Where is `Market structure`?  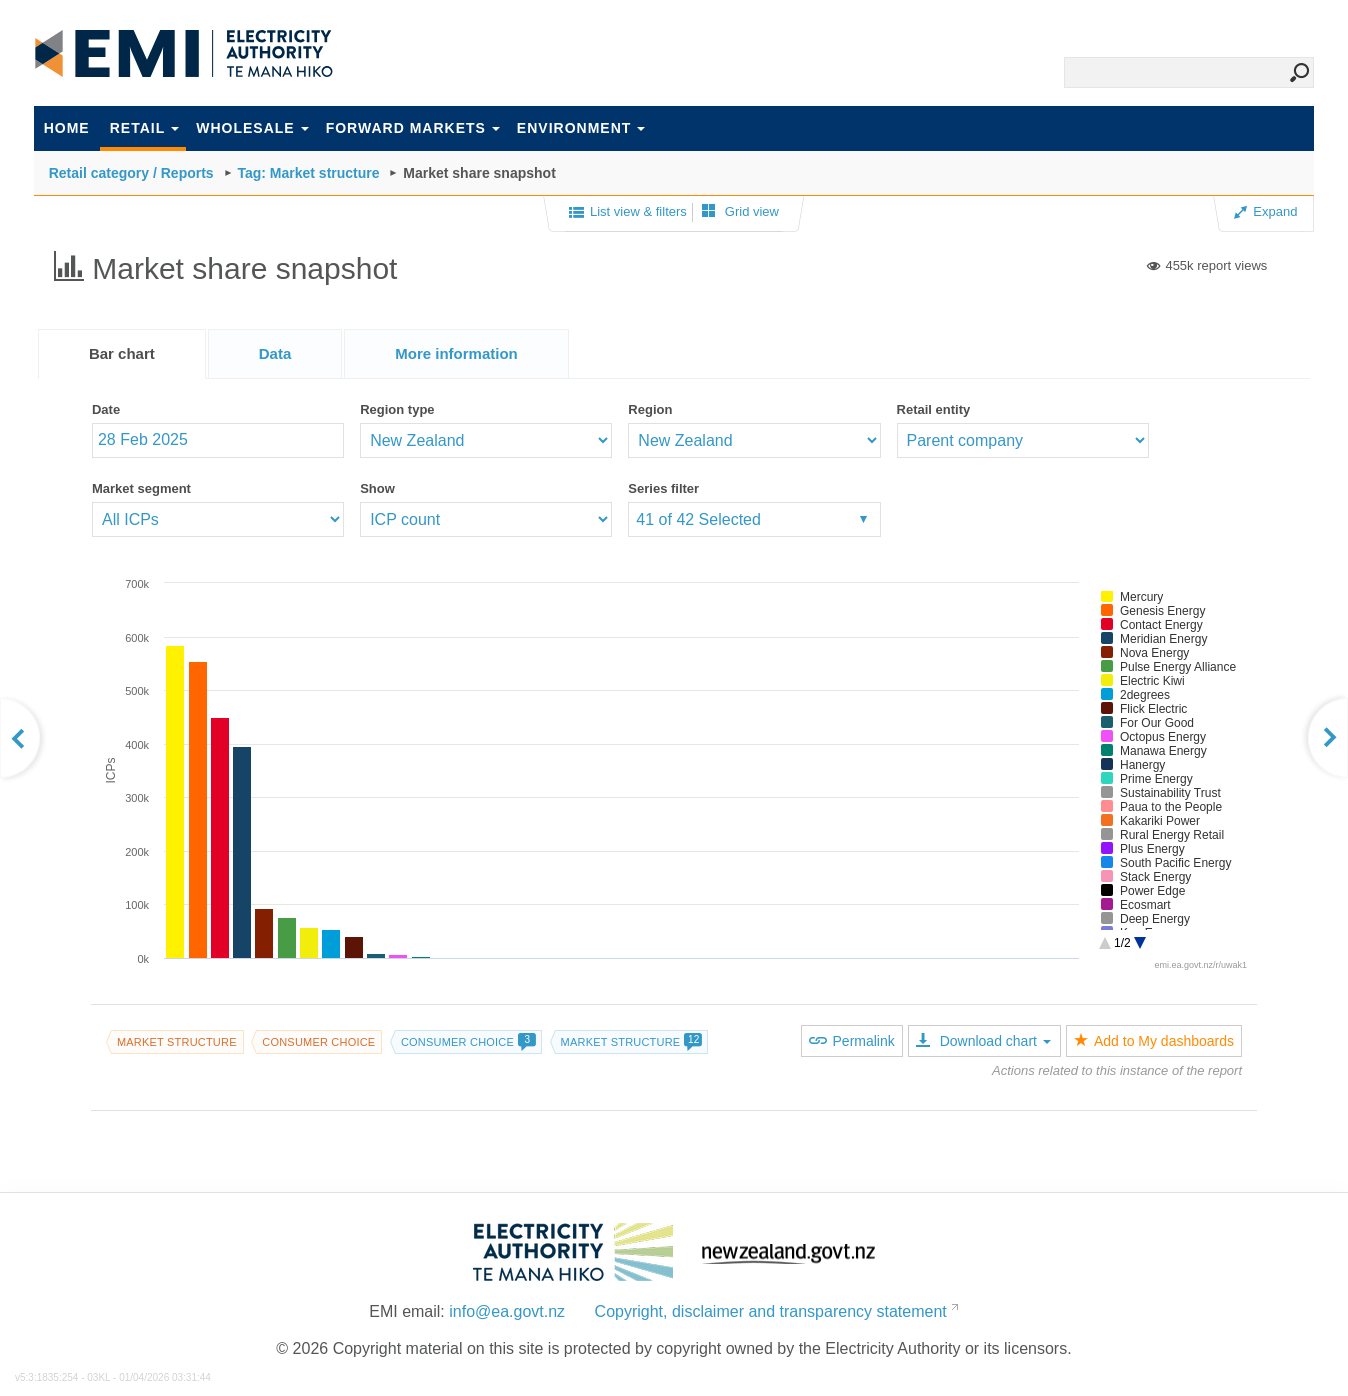 Market structure is located at coordinates (177, 1042).